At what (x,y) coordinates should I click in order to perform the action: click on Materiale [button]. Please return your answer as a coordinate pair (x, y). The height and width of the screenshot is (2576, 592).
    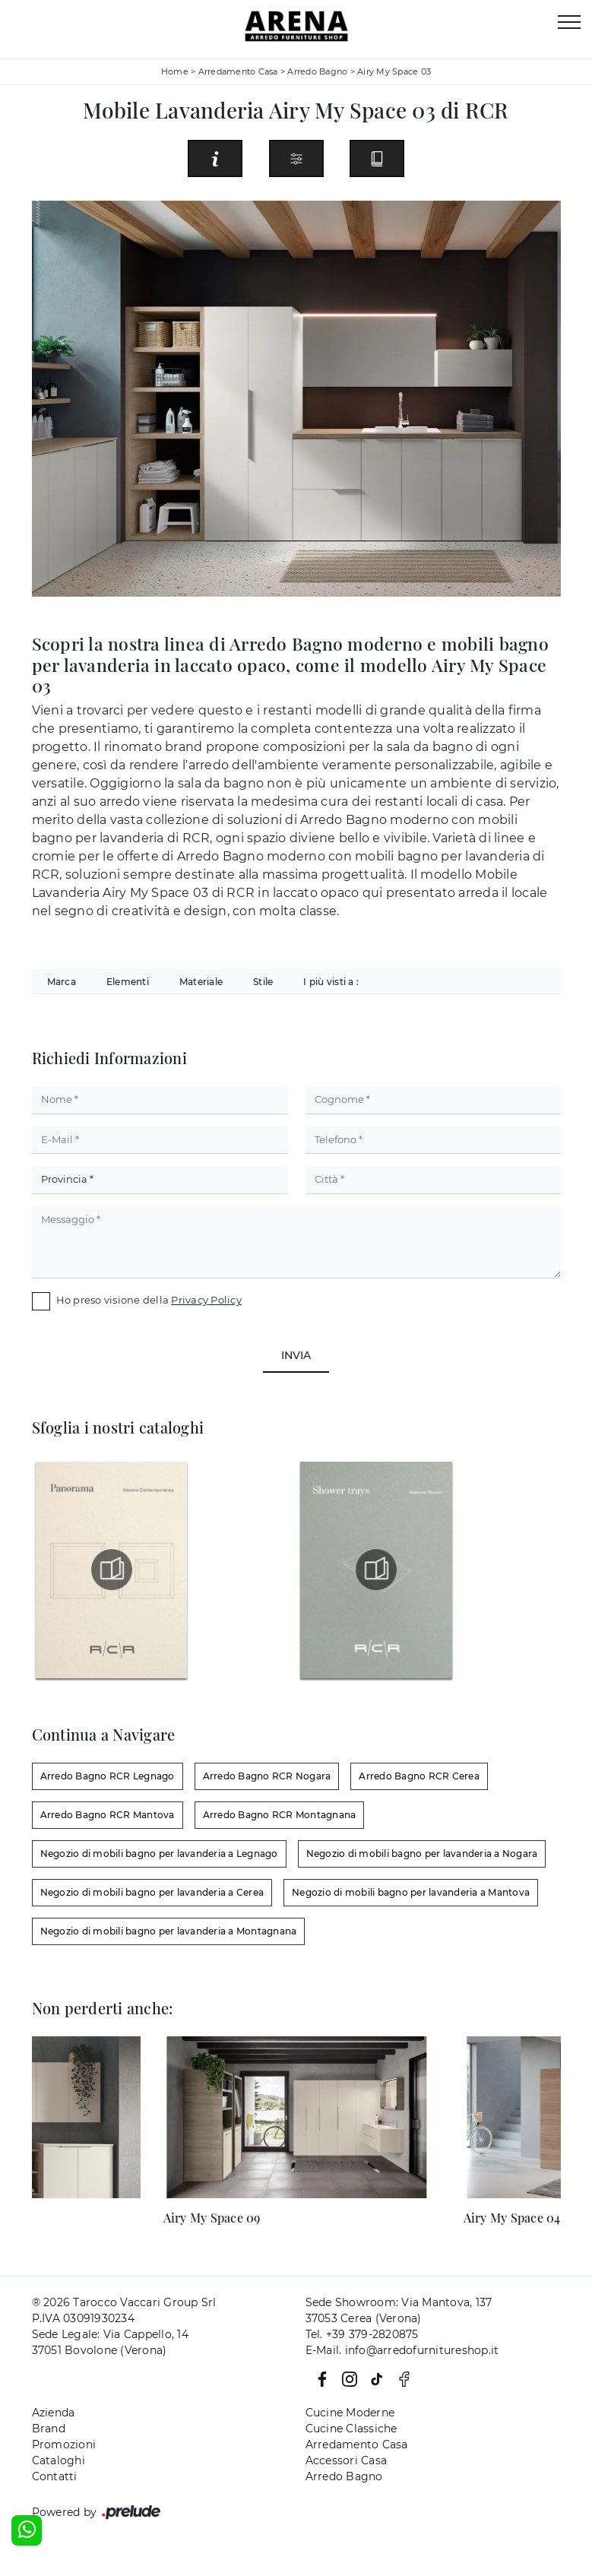
    Looking at the image, I should click on (201, 981).